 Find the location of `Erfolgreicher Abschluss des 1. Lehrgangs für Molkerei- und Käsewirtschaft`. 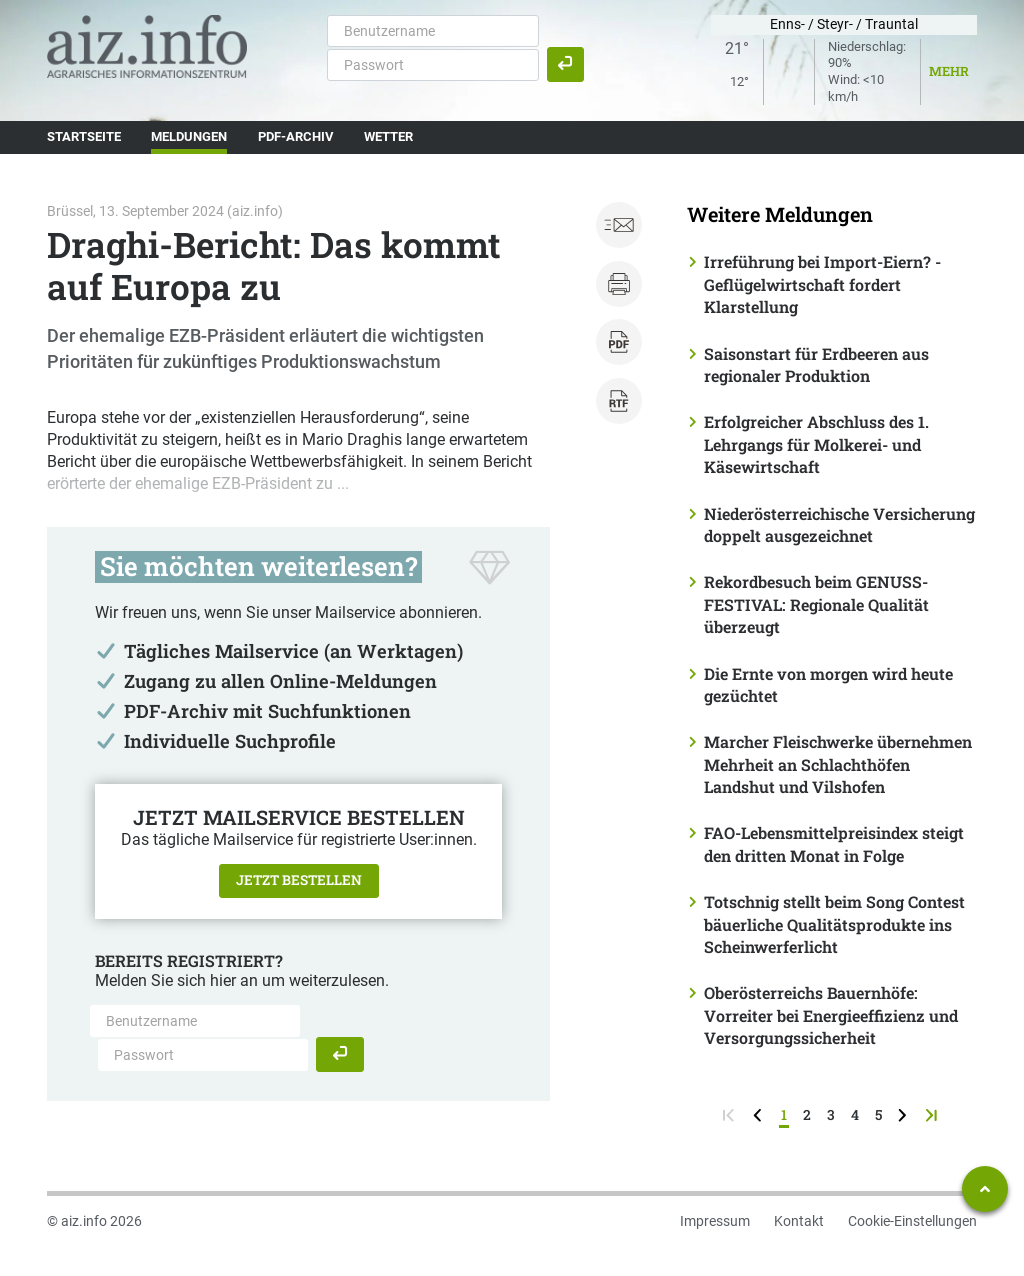

Erfolgreicher Abschluss des 1. Lehrgangs für Molkerei- und Käsewirtschaft is located at coordinates (816, 444).